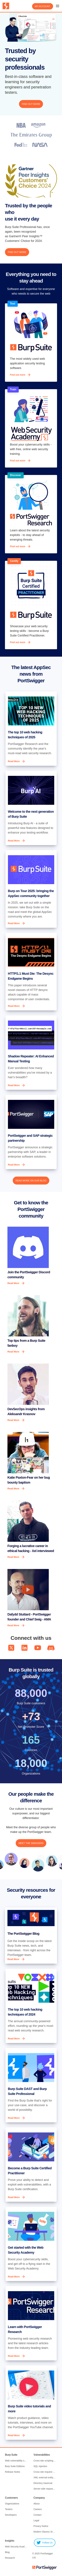  I want to click on Careers, so click(38, 2509).